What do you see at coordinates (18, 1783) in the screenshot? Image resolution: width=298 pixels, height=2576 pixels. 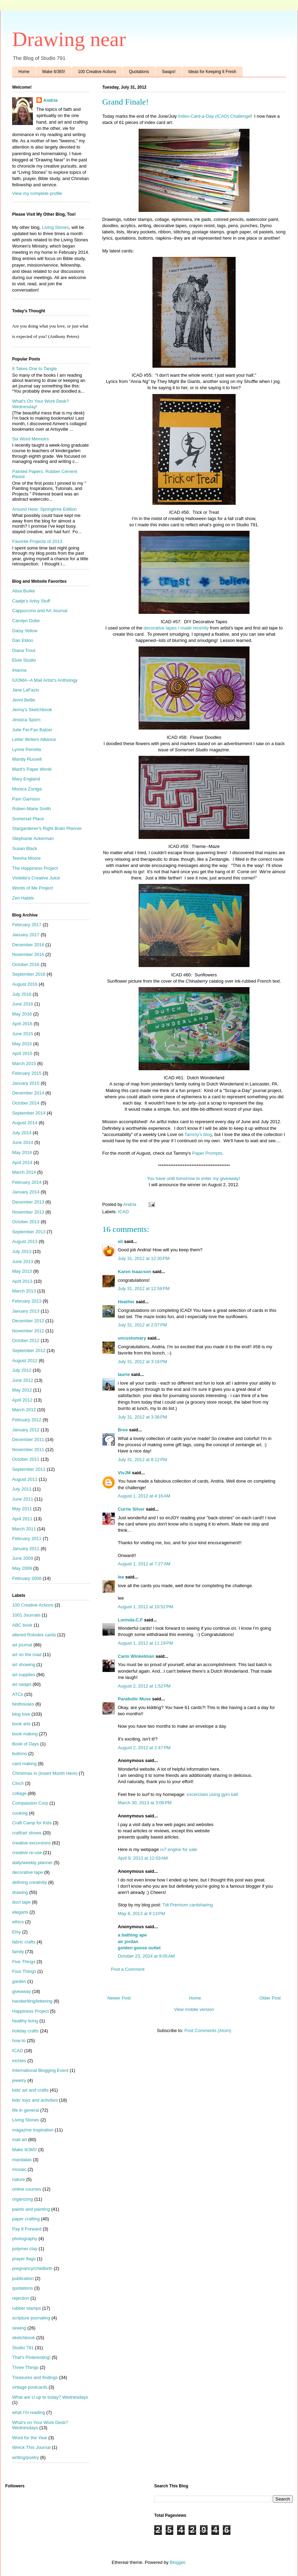 I see `Cinch` at bounding box center [18, 1783].